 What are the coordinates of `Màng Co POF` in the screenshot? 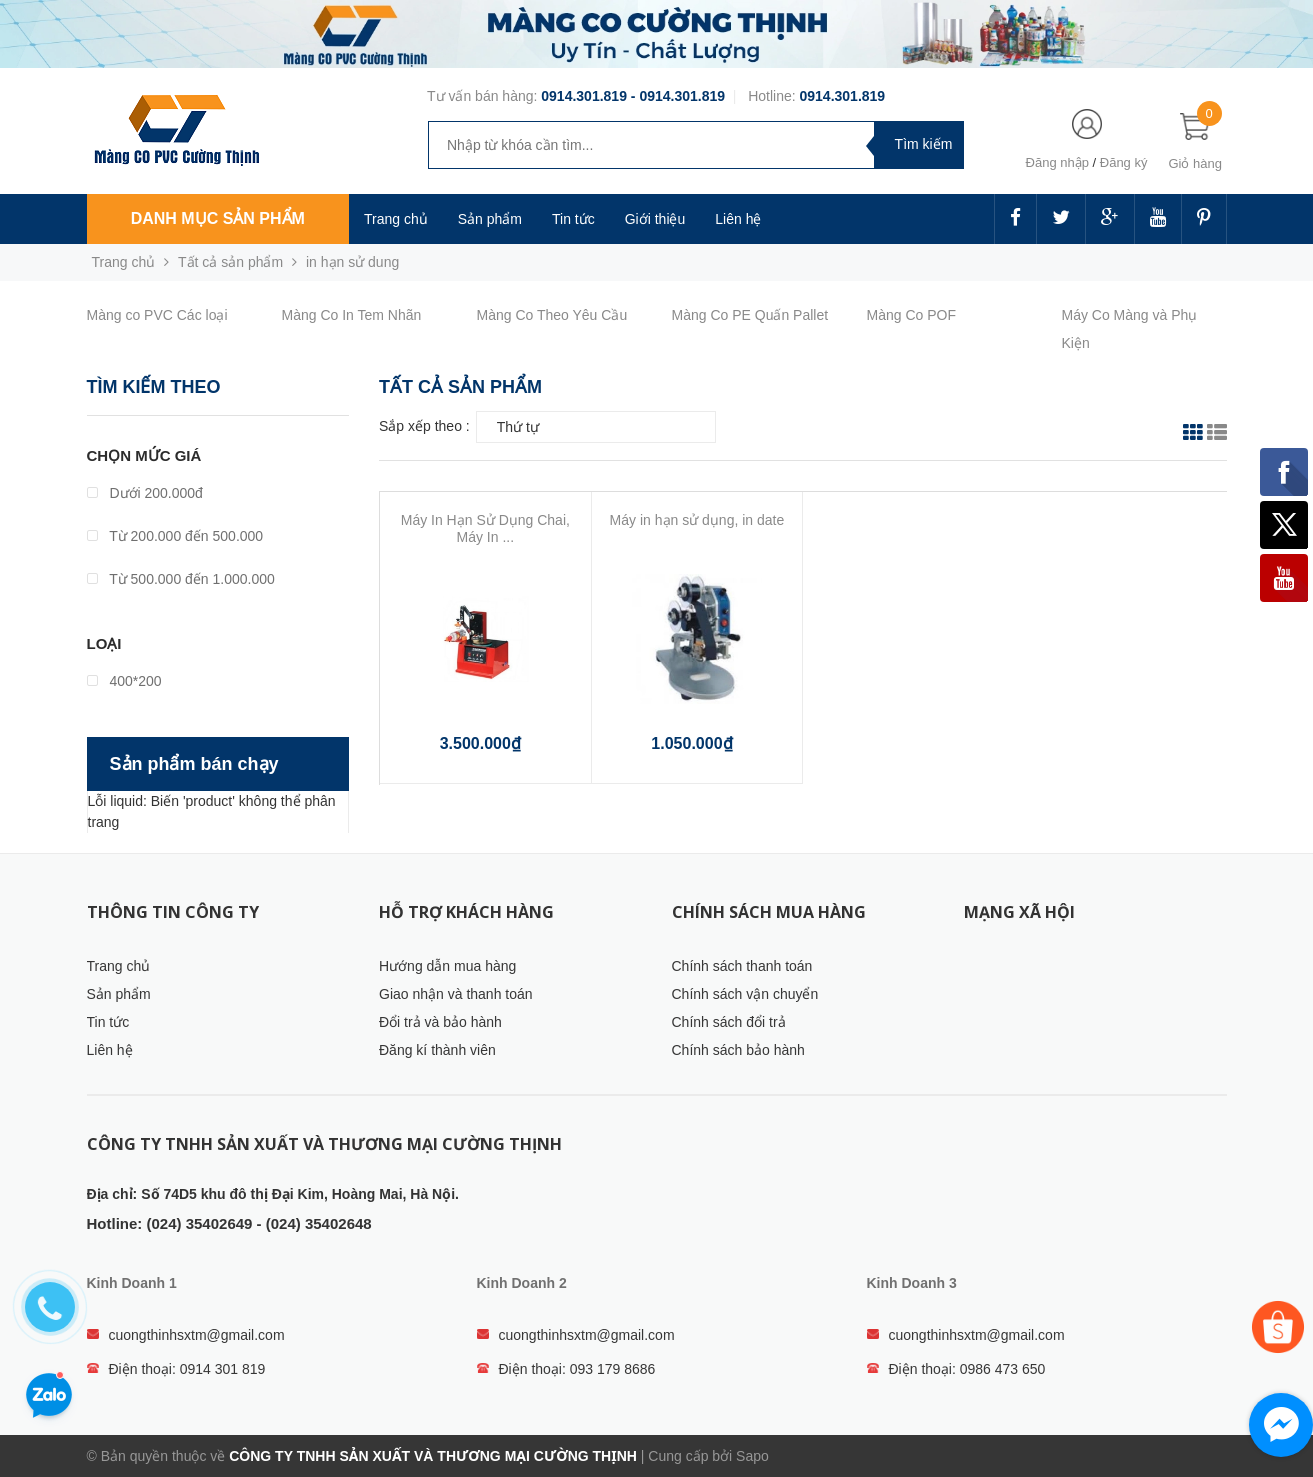 It's located at (911, 315).